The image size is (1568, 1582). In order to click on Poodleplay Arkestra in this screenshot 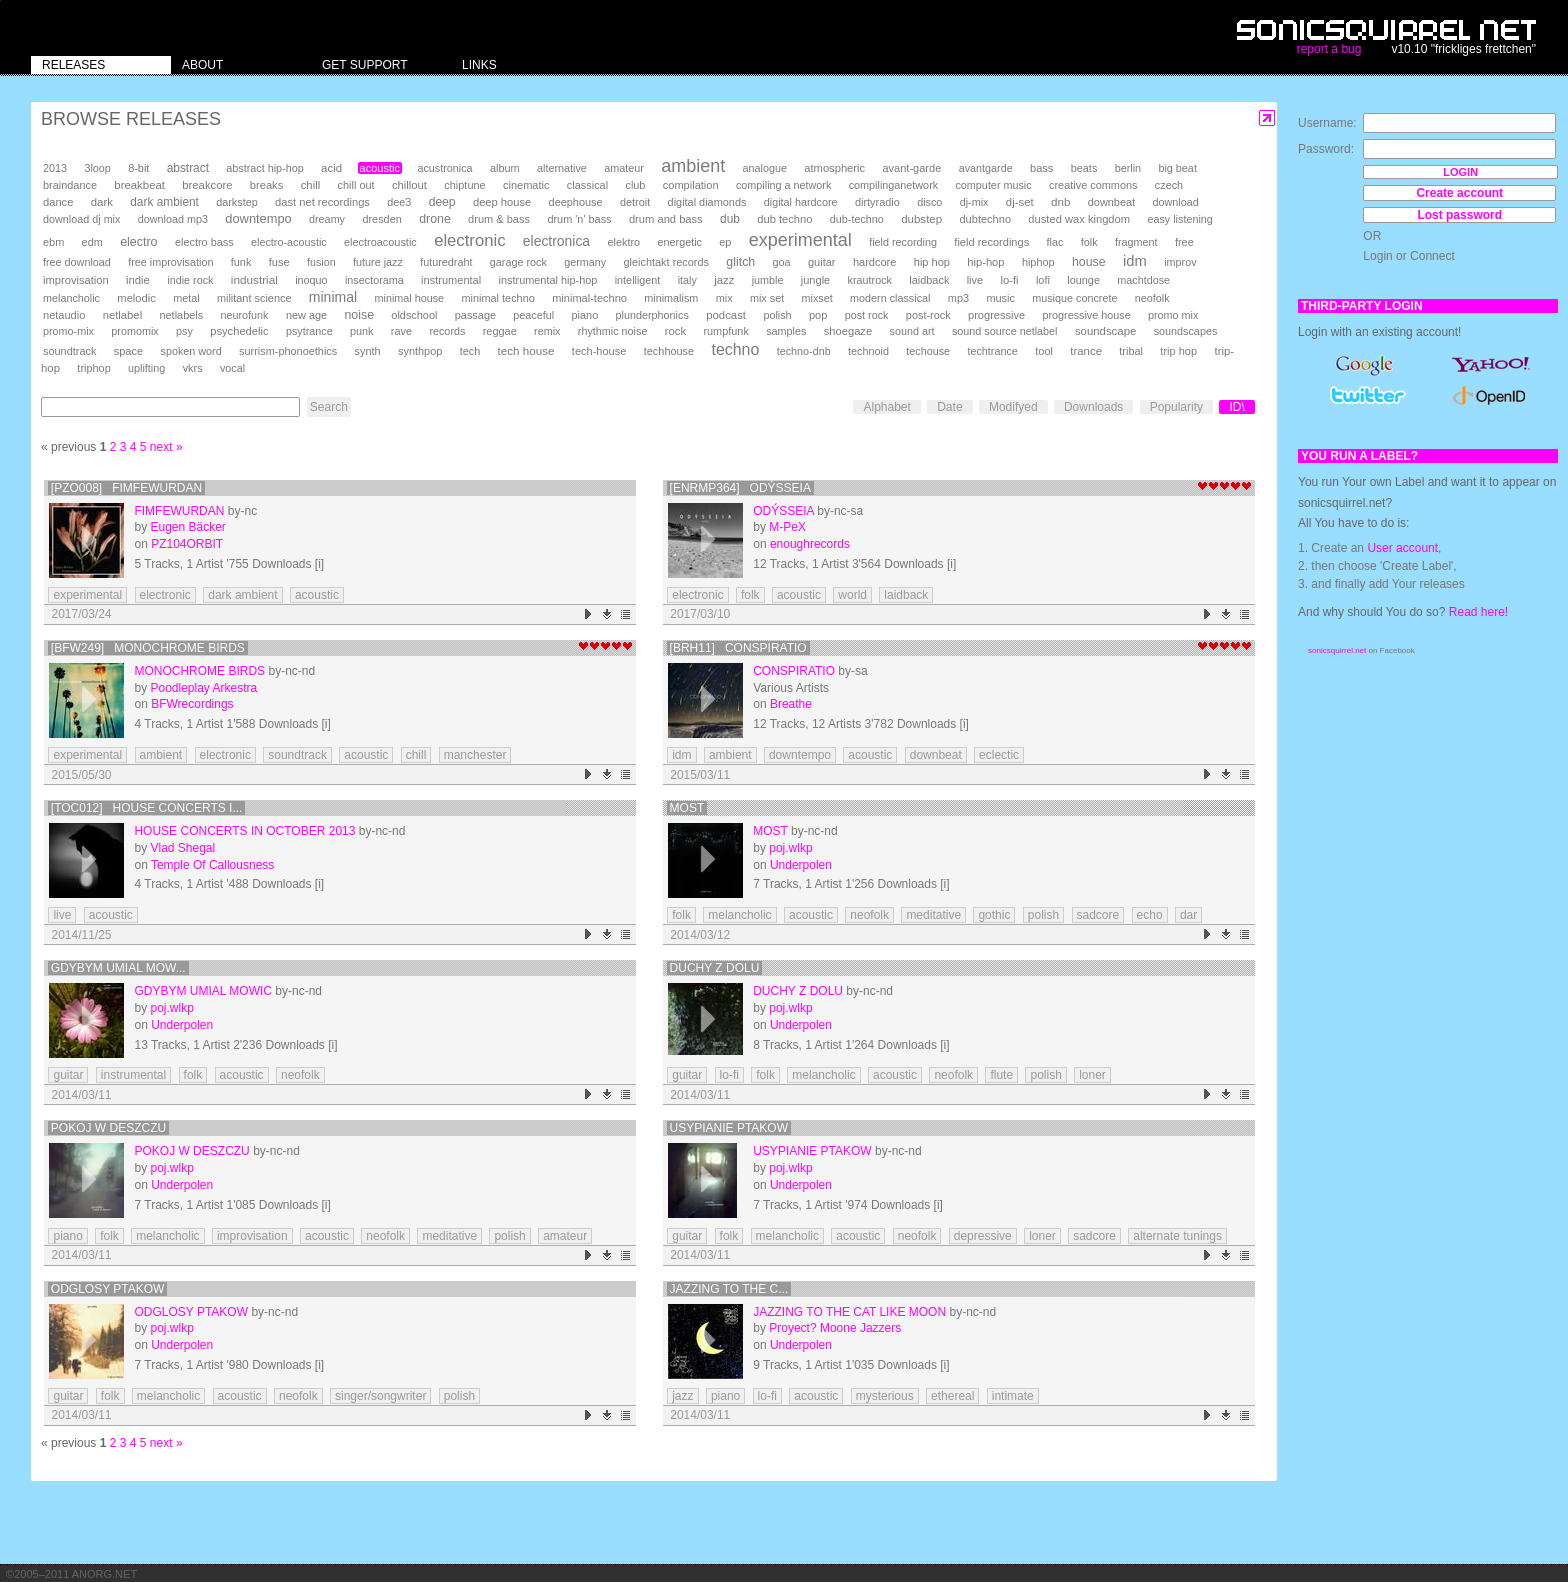, I will do `click(203, 688)`.